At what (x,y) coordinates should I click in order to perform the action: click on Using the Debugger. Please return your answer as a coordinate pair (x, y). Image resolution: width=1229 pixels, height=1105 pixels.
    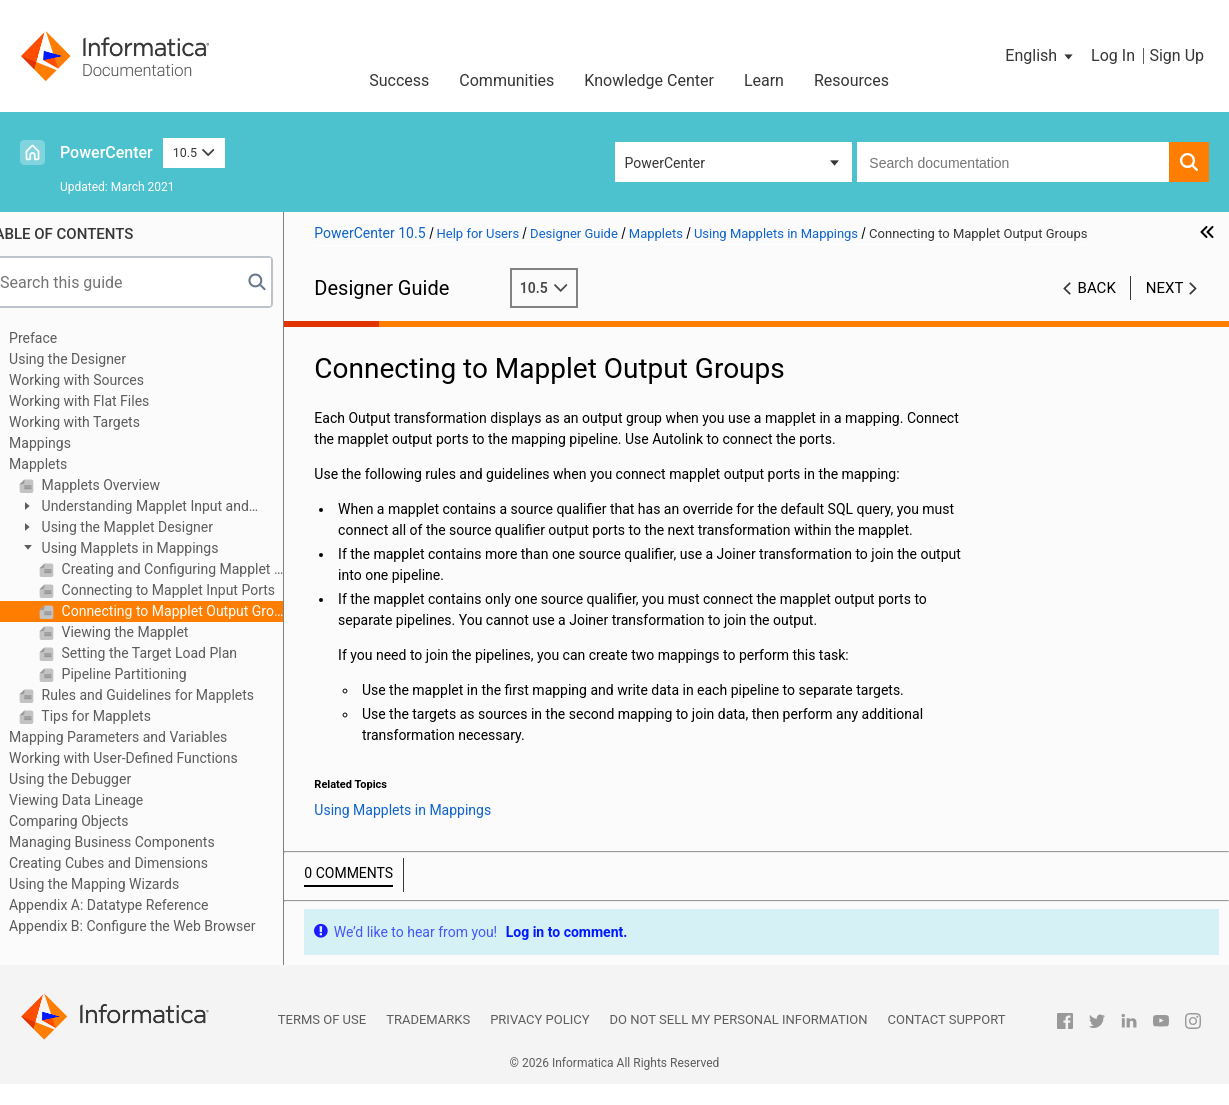
    Looking at the image, I should click on (94, 779).